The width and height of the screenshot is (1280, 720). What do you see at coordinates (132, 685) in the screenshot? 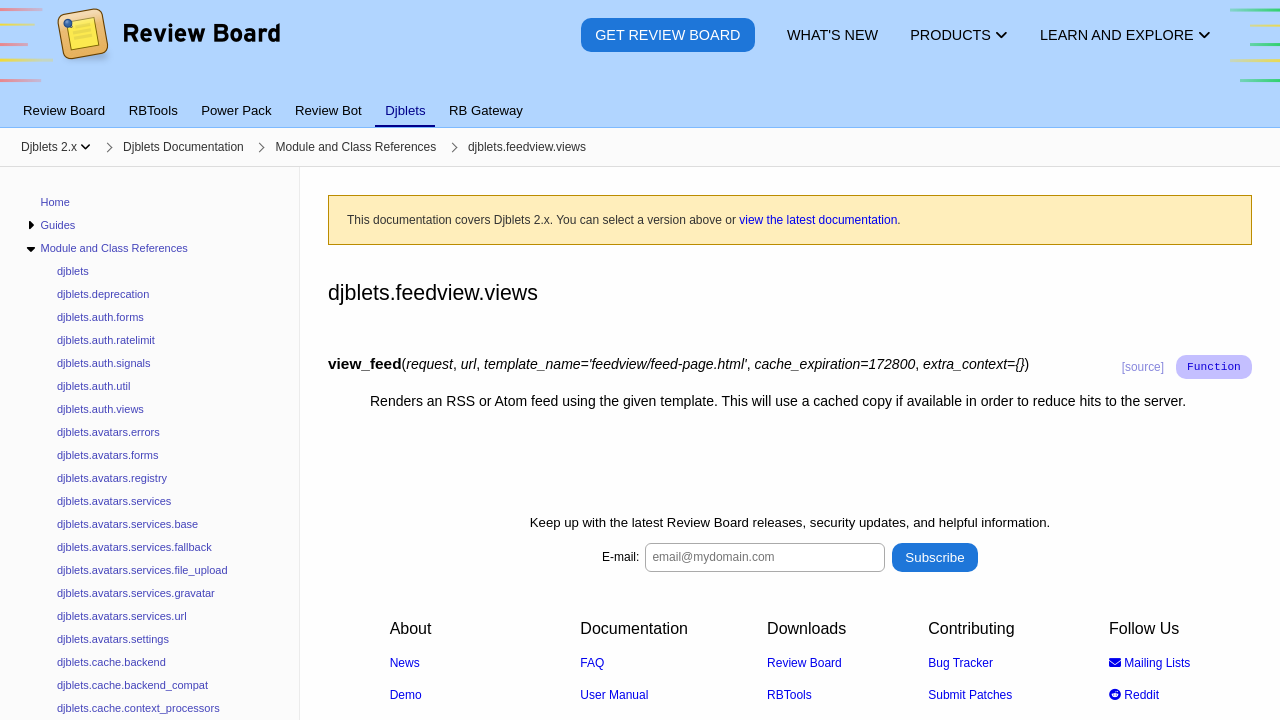
I see `djblets.cache.backend_compat` at bounding box center [132, 685].